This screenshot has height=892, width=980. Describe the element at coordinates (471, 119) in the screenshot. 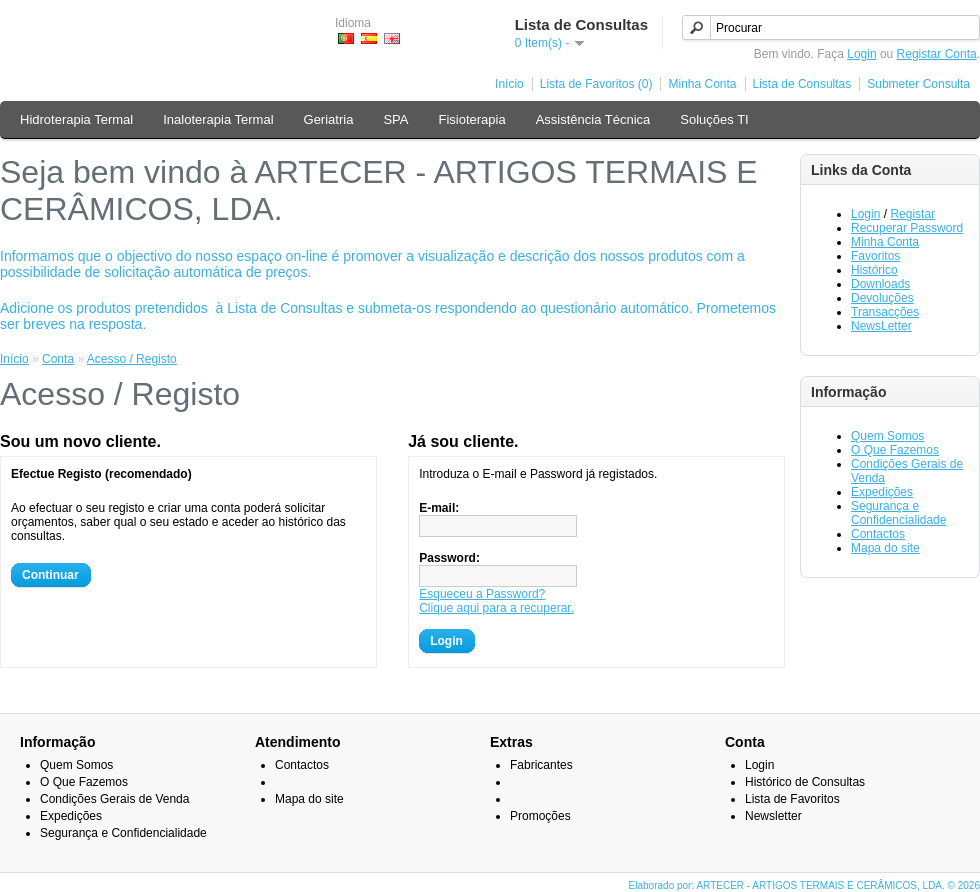

I see `Fisioterapia` at that location.